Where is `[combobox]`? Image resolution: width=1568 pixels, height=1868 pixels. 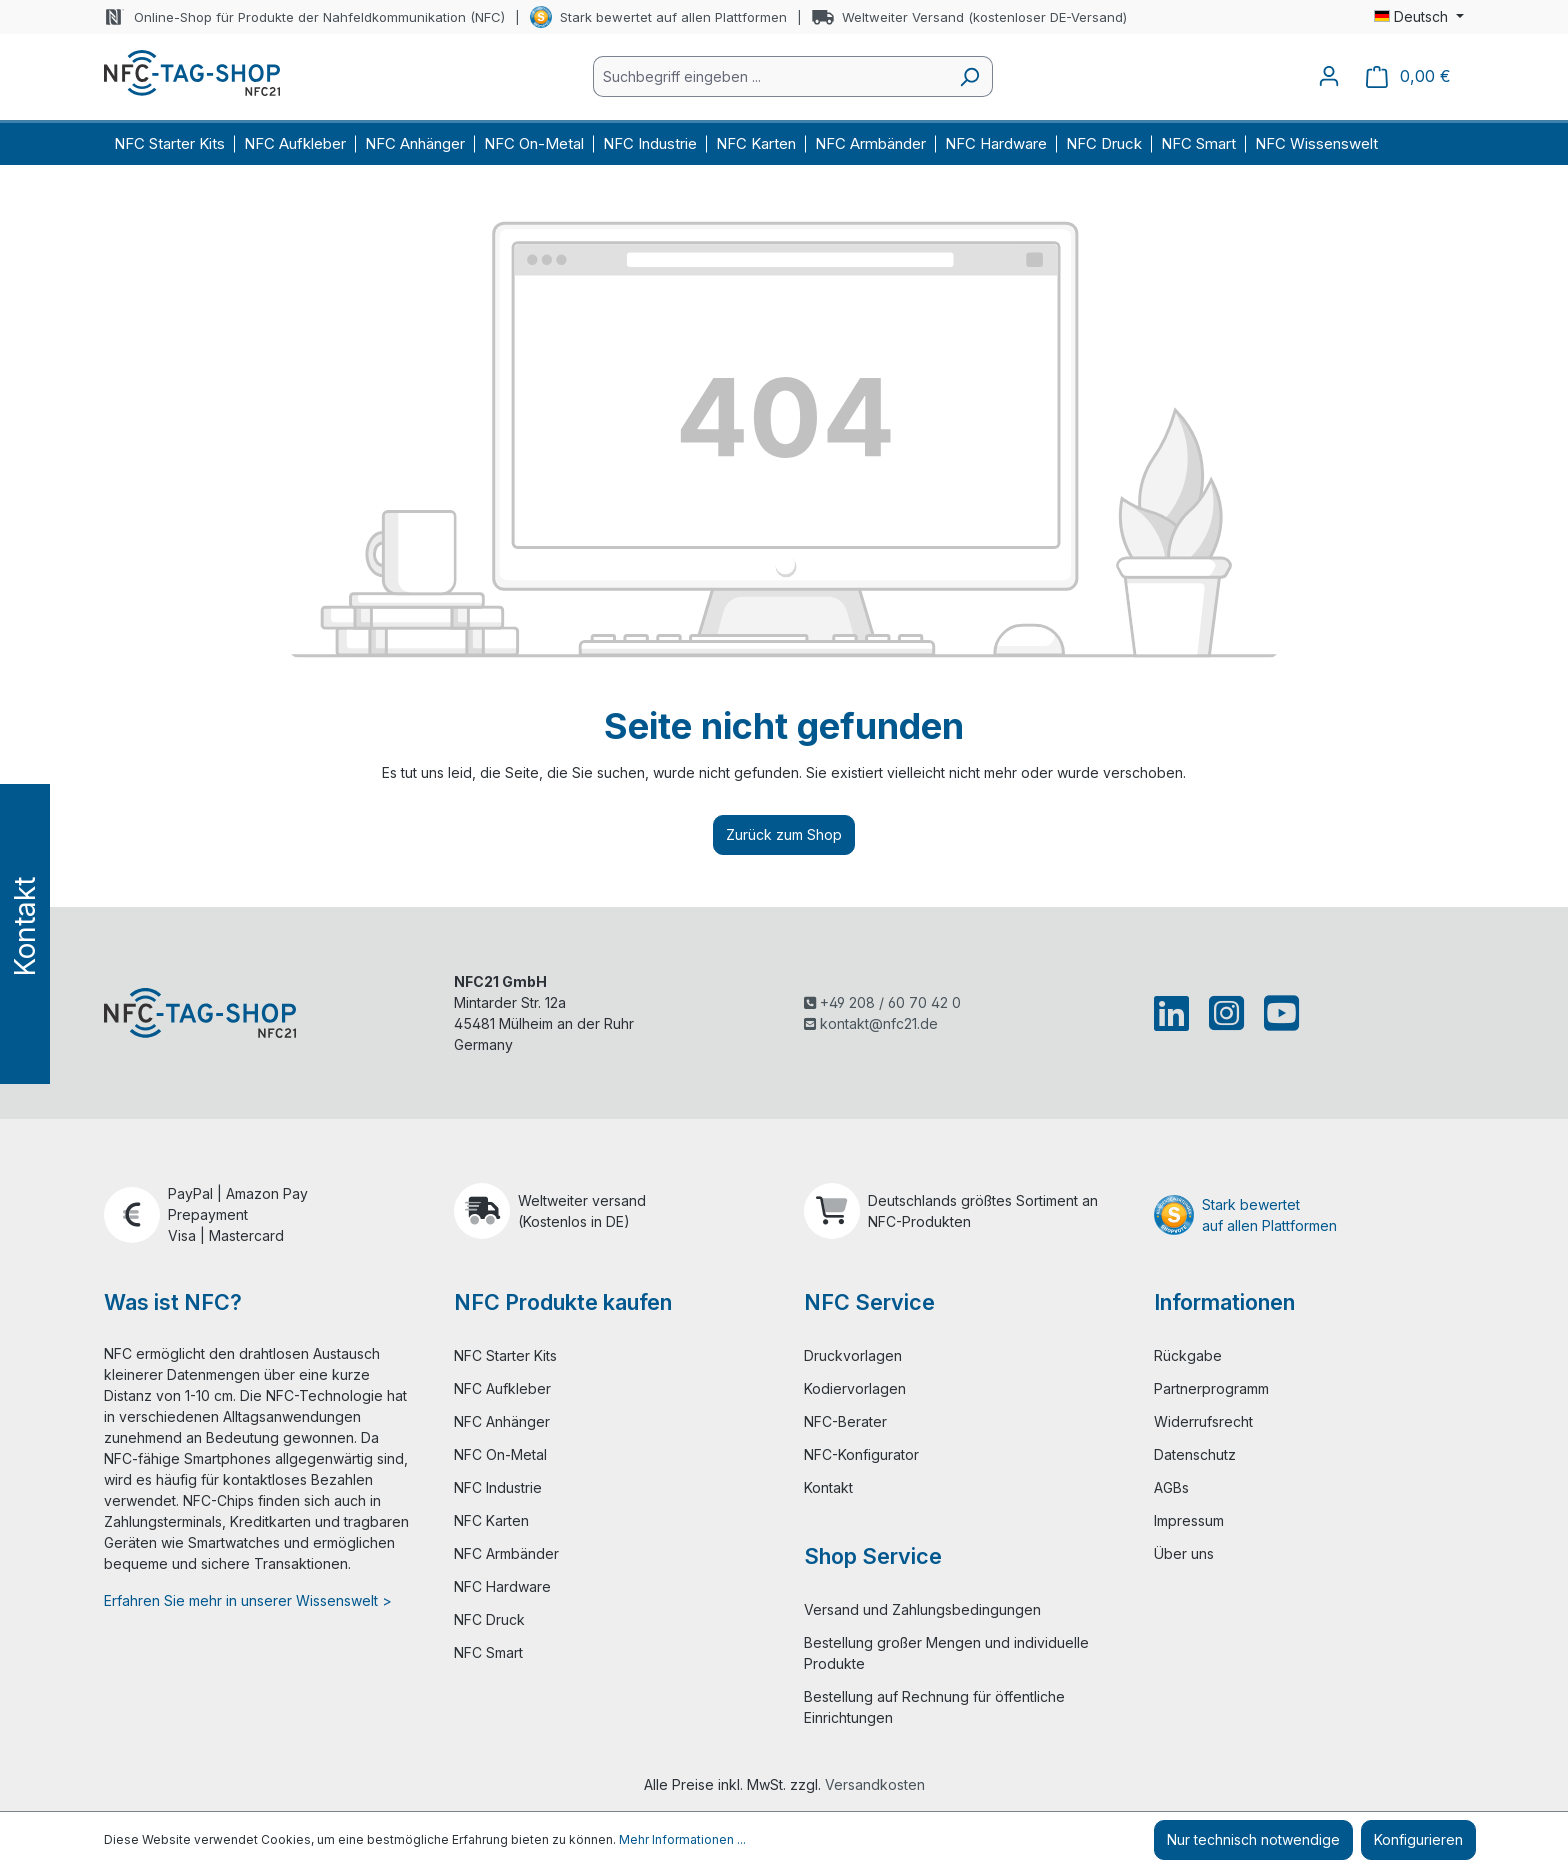 [combobox] is located at coordinates (770, 76).